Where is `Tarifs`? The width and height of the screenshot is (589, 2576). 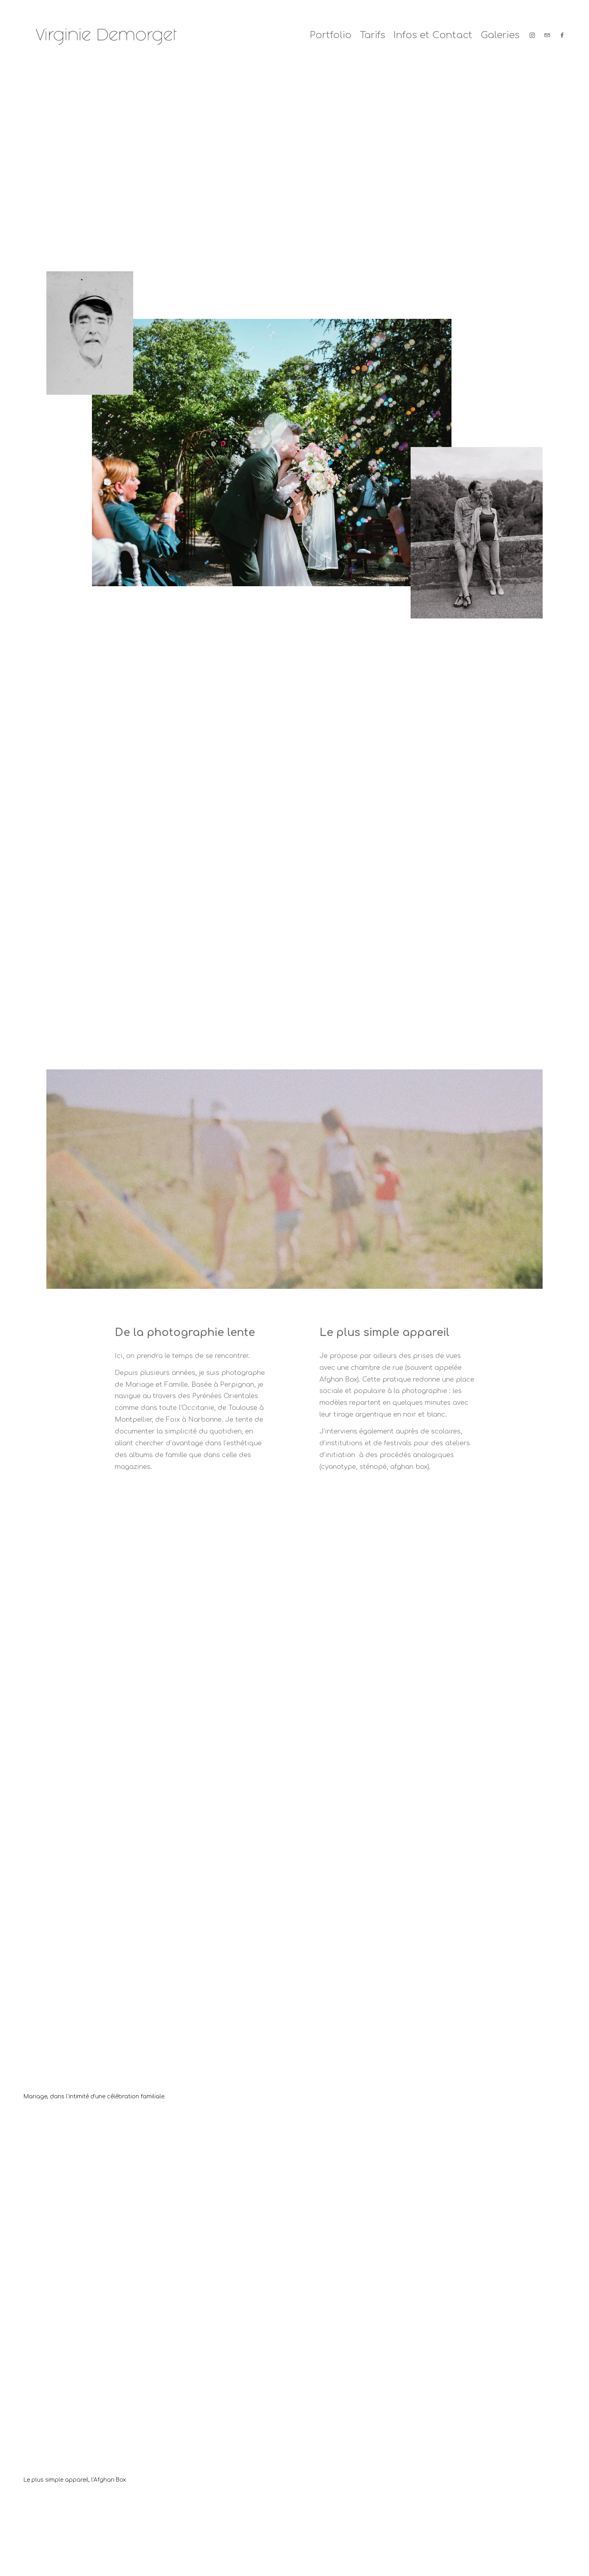
Tarifs is located at coordinates (372, 35).